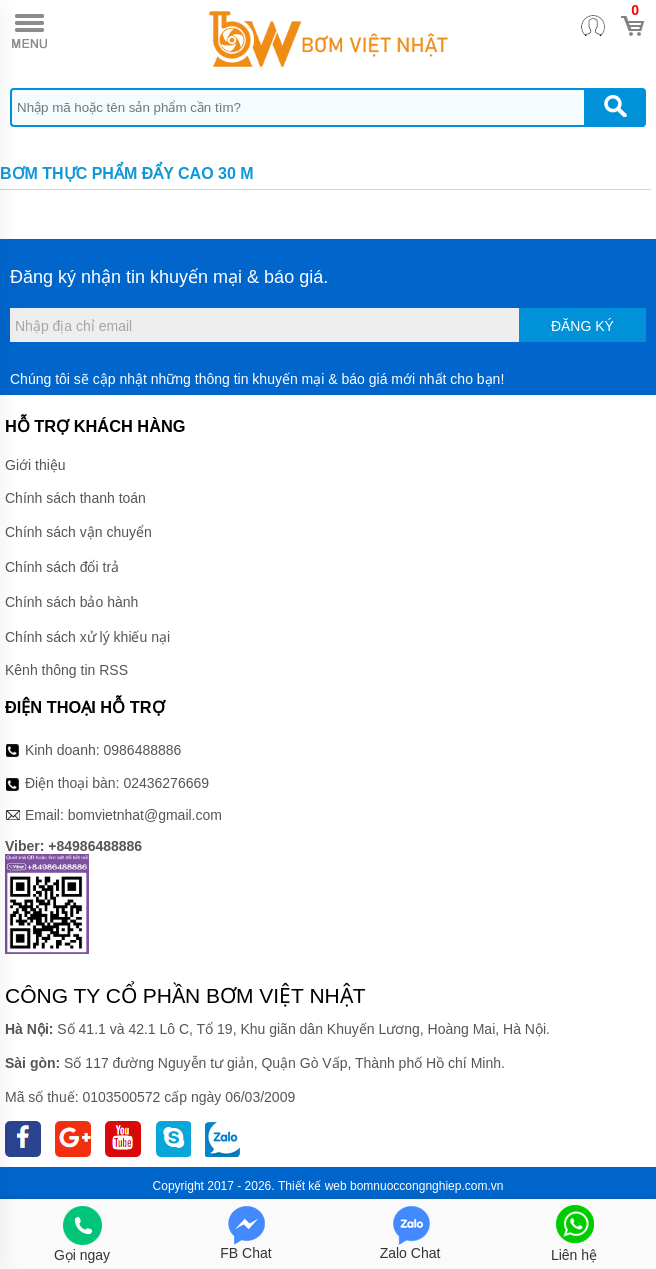  Describe the element at coordinates (62, 567) in the screenshot. I see `Chính sách đổi trả` at that location.